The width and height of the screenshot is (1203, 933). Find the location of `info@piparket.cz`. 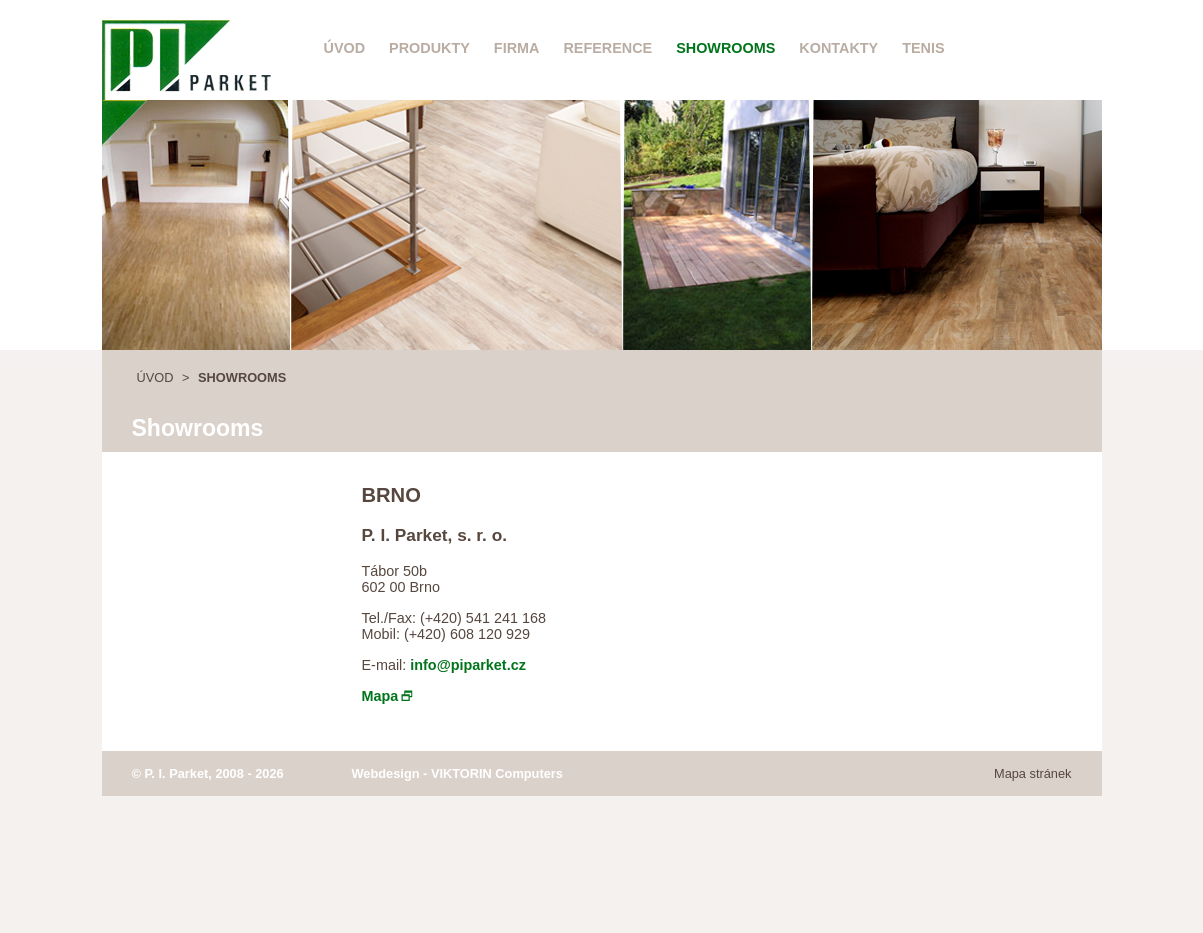

info@piparket.cz is located at coordinates (468, 665).